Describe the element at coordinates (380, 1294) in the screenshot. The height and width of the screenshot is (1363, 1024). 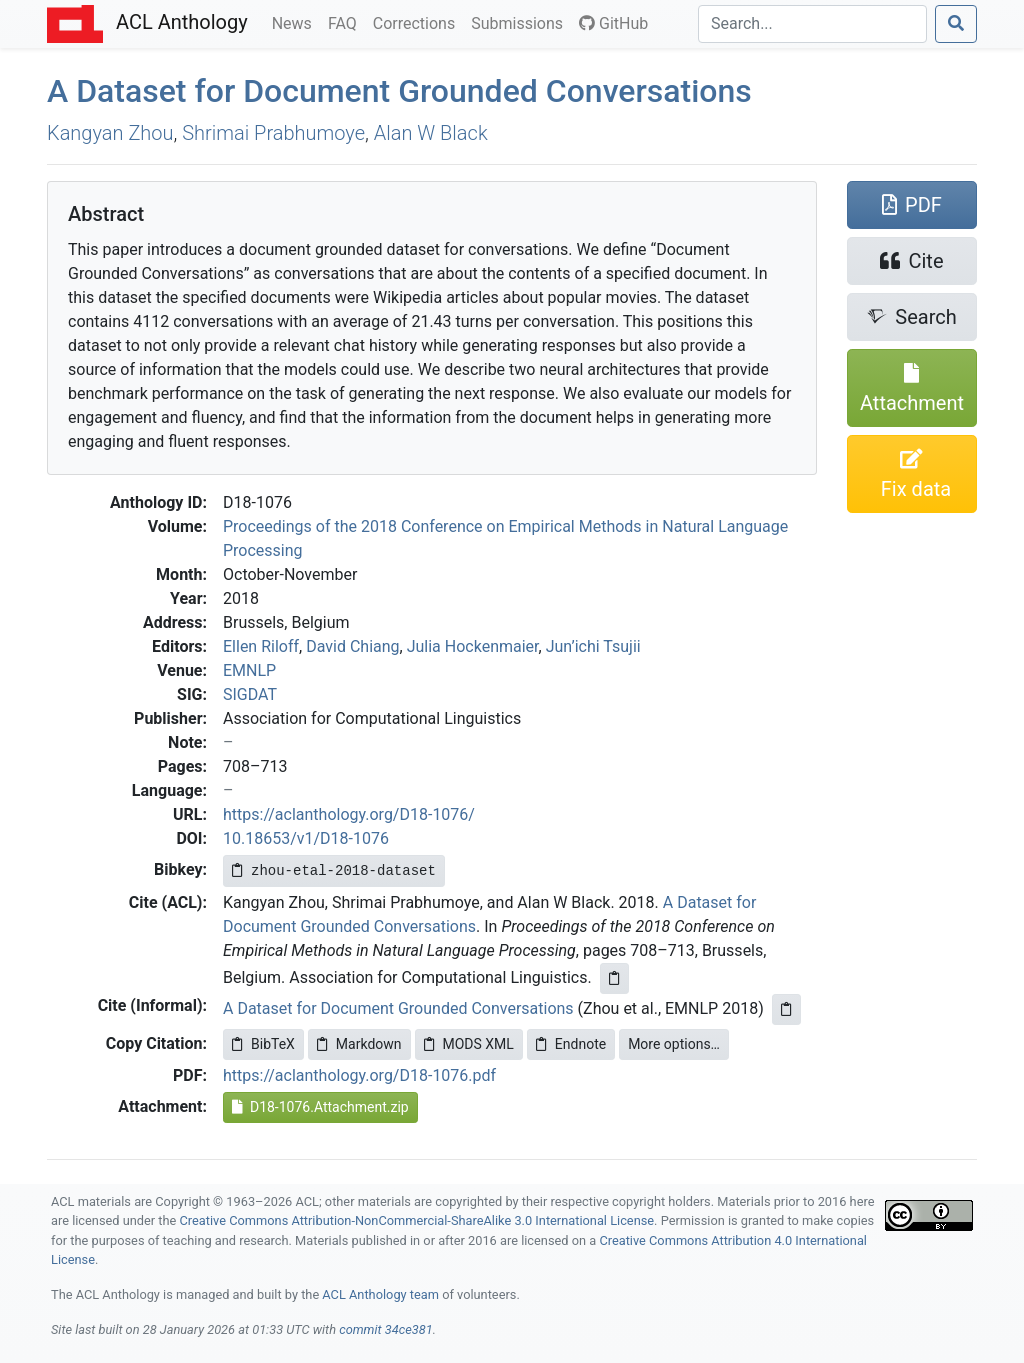
I see `ACL Anthology team` at that location.